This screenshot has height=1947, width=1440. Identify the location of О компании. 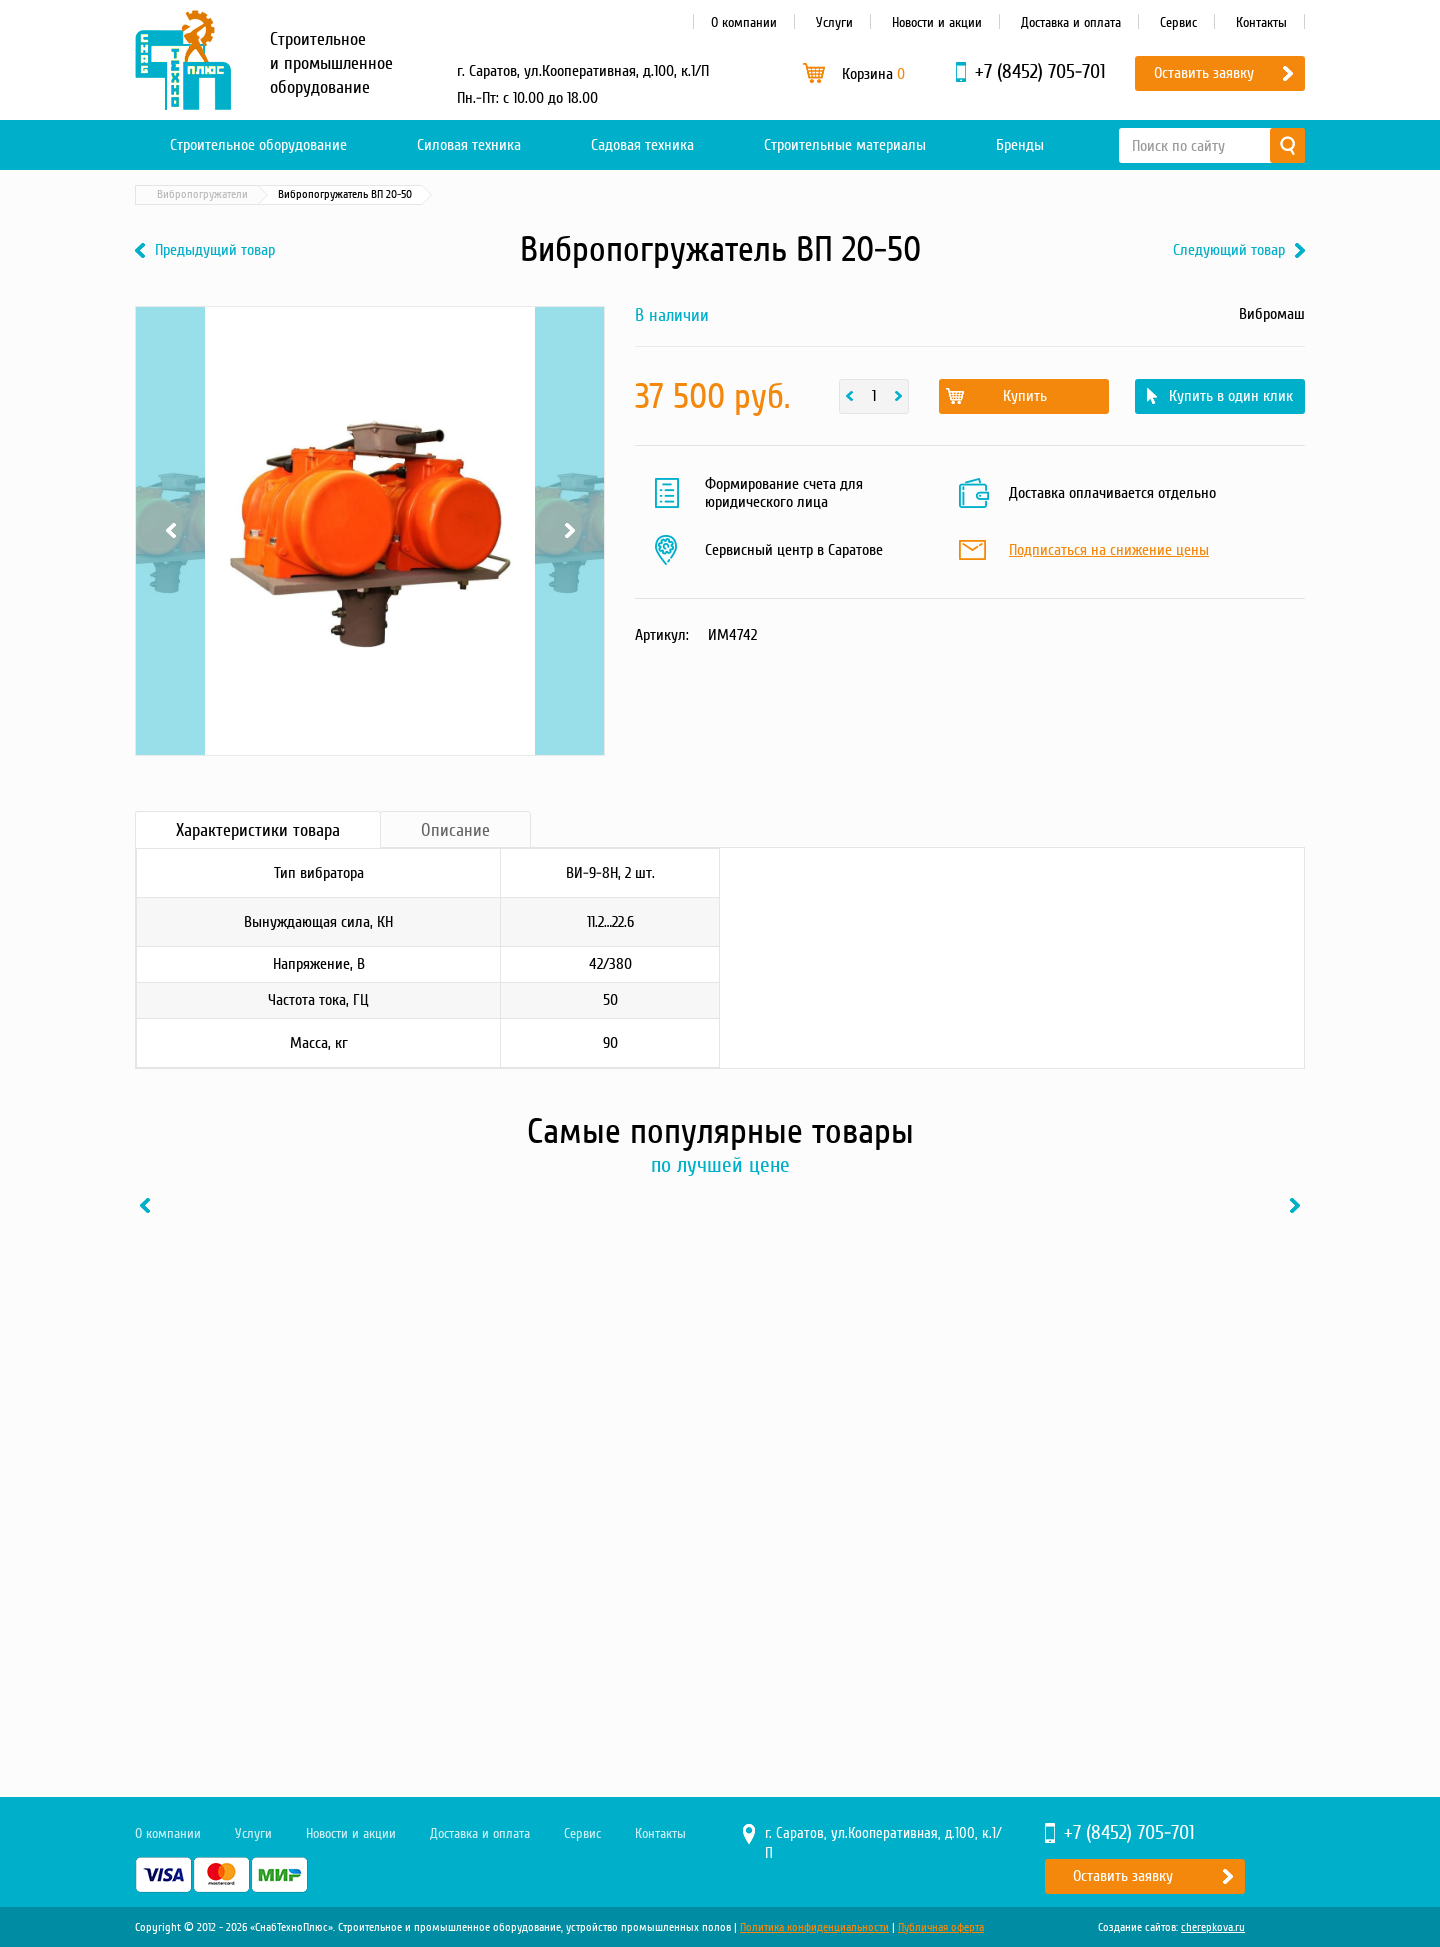
(744, 22).